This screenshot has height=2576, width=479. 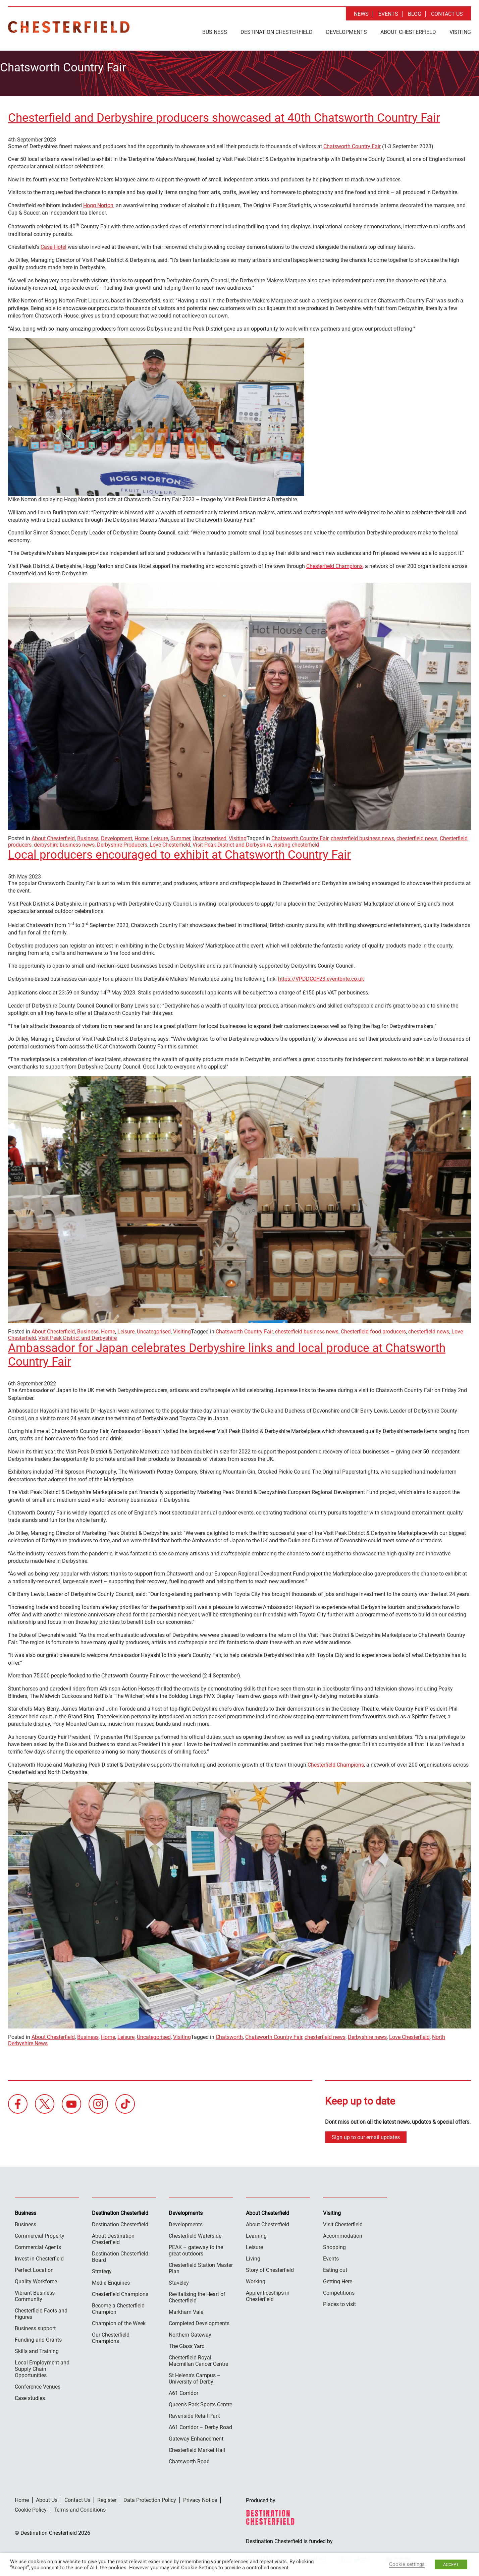 What do you see at coordinates (367, 2033) in the screenshot?
I see `Derbyshire news` at bounding box center [367, 2033].